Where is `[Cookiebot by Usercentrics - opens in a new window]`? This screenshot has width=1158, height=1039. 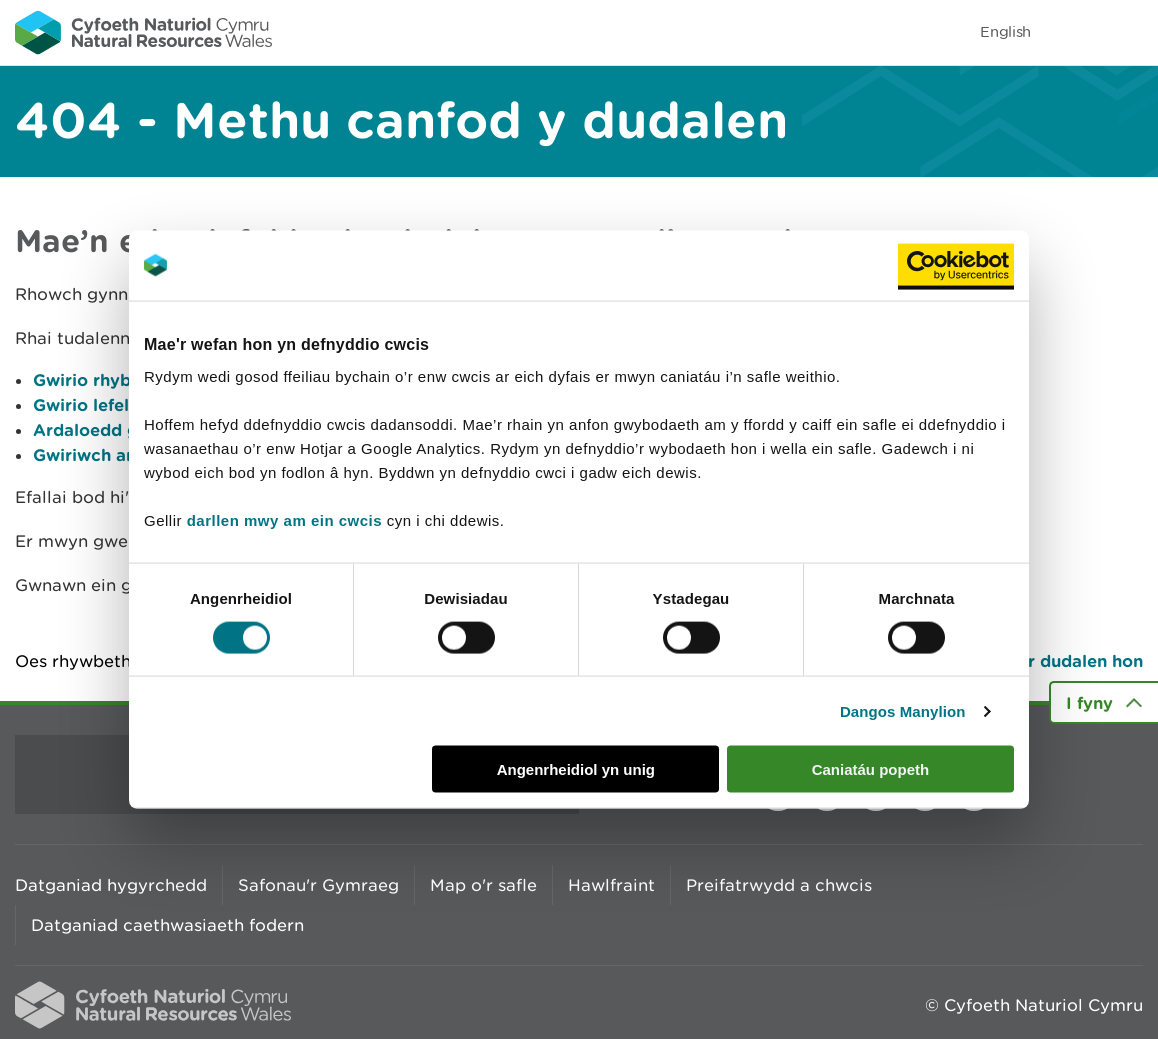
[Cookiebot by Usercentrics - opens in a new window] is located at coordinates (956, 265).